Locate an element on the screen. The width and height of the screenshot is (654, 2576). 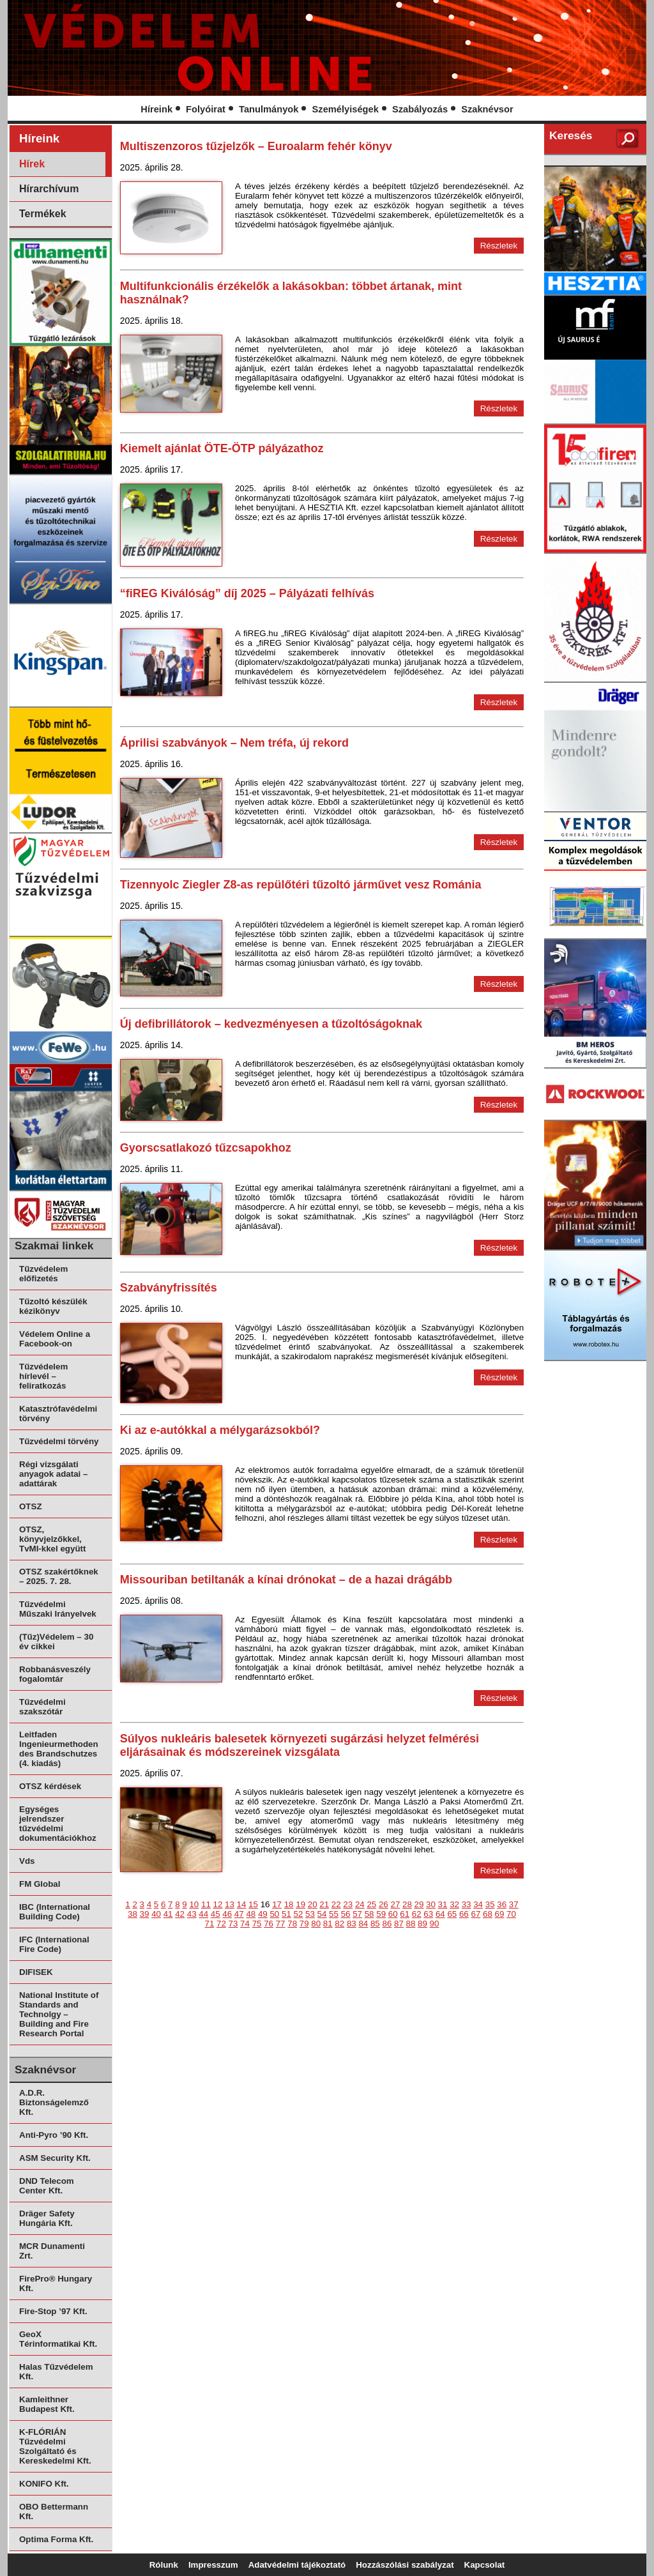
Tűzoltó készülék kézikönyv is located at coordinates (53, 1306).